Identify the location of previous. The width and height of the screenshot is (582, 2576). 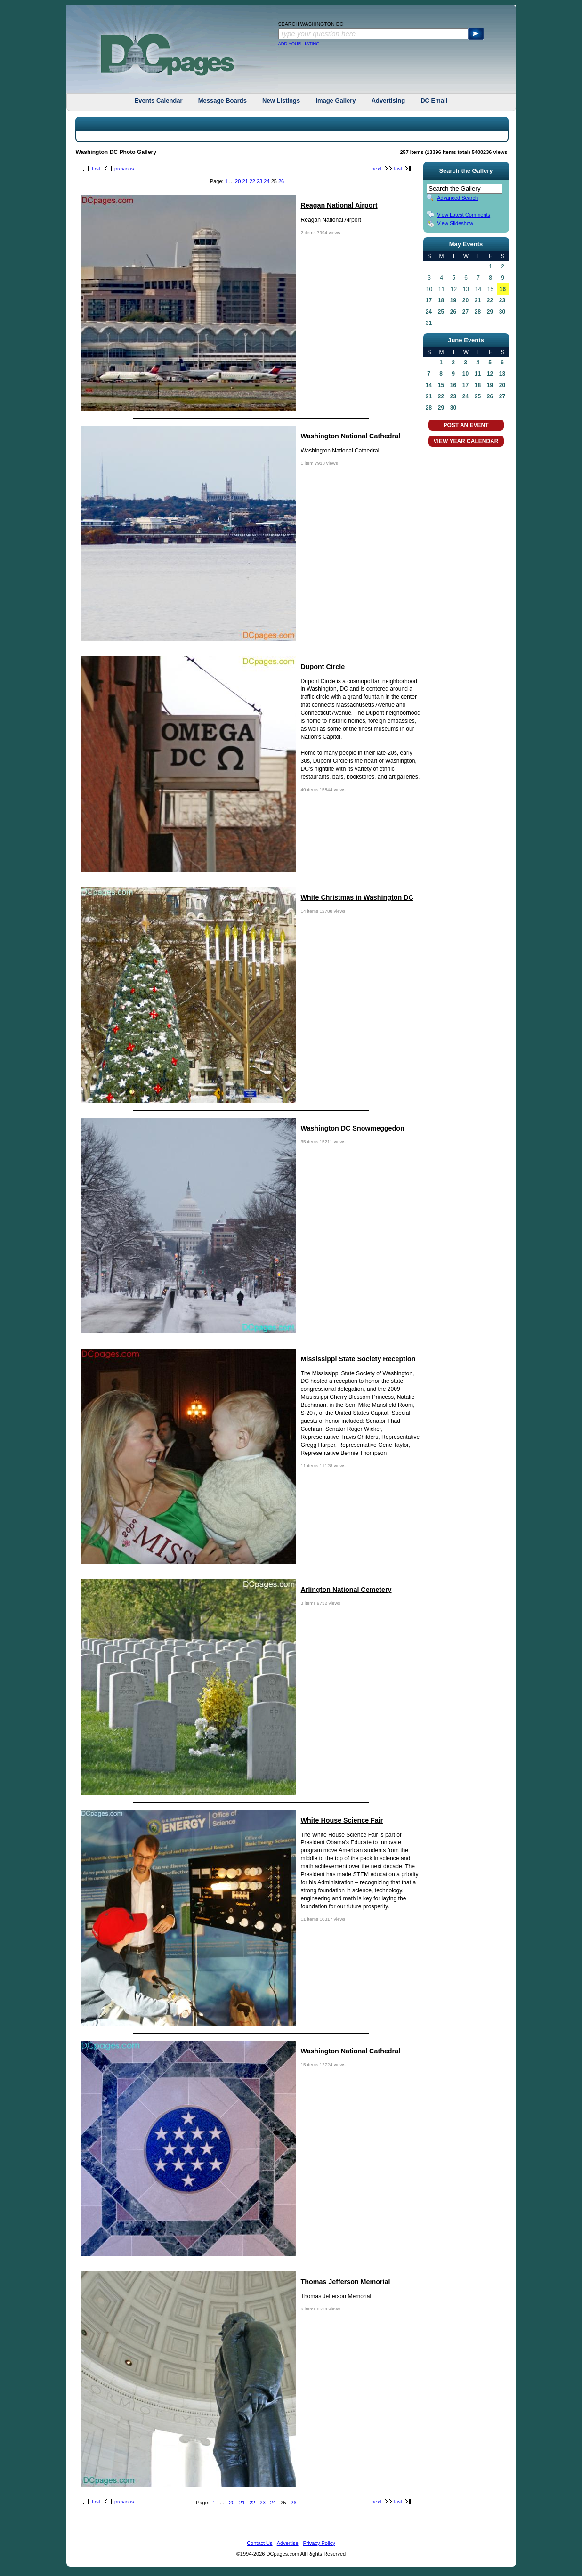
(124, 168).